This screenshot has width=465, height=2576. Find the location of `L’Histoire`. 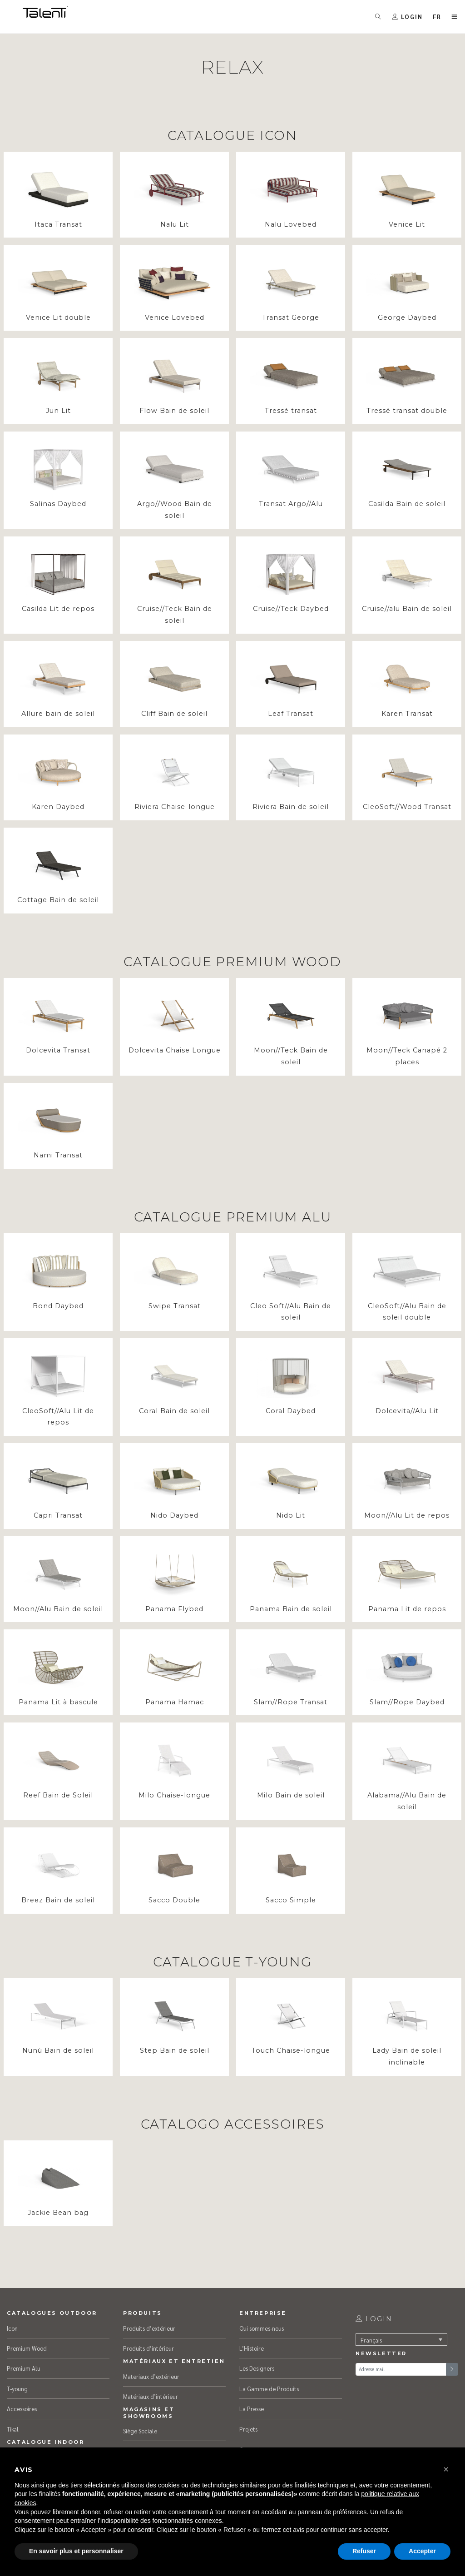

L’Histoire is located at coordinates (251, 2348).